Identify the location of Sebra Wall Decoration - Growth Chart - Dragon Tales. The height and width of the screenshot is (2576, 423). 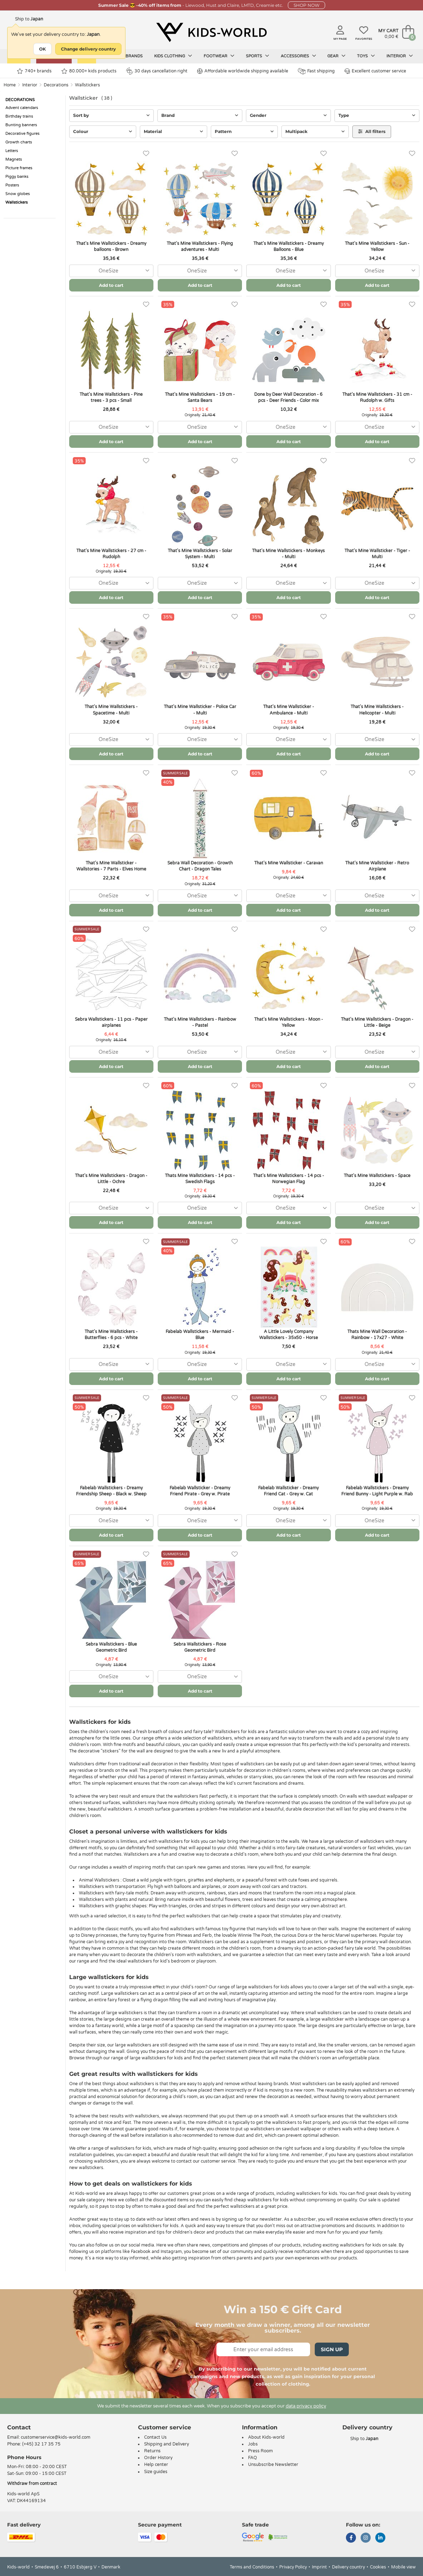
(200, 866).